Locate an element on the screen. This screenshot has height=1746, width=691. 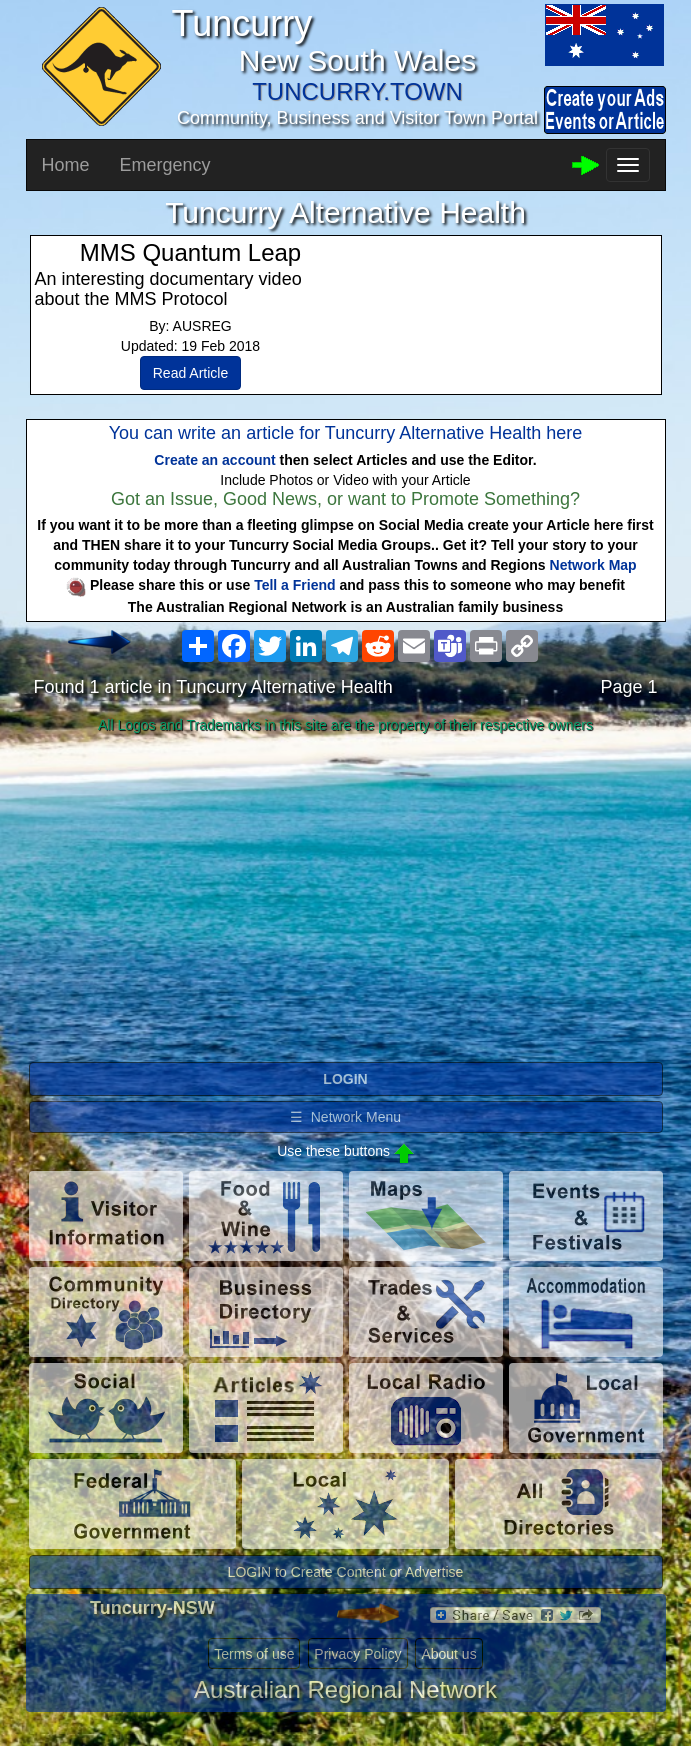
Create an account is located at coordinates (214, 460).